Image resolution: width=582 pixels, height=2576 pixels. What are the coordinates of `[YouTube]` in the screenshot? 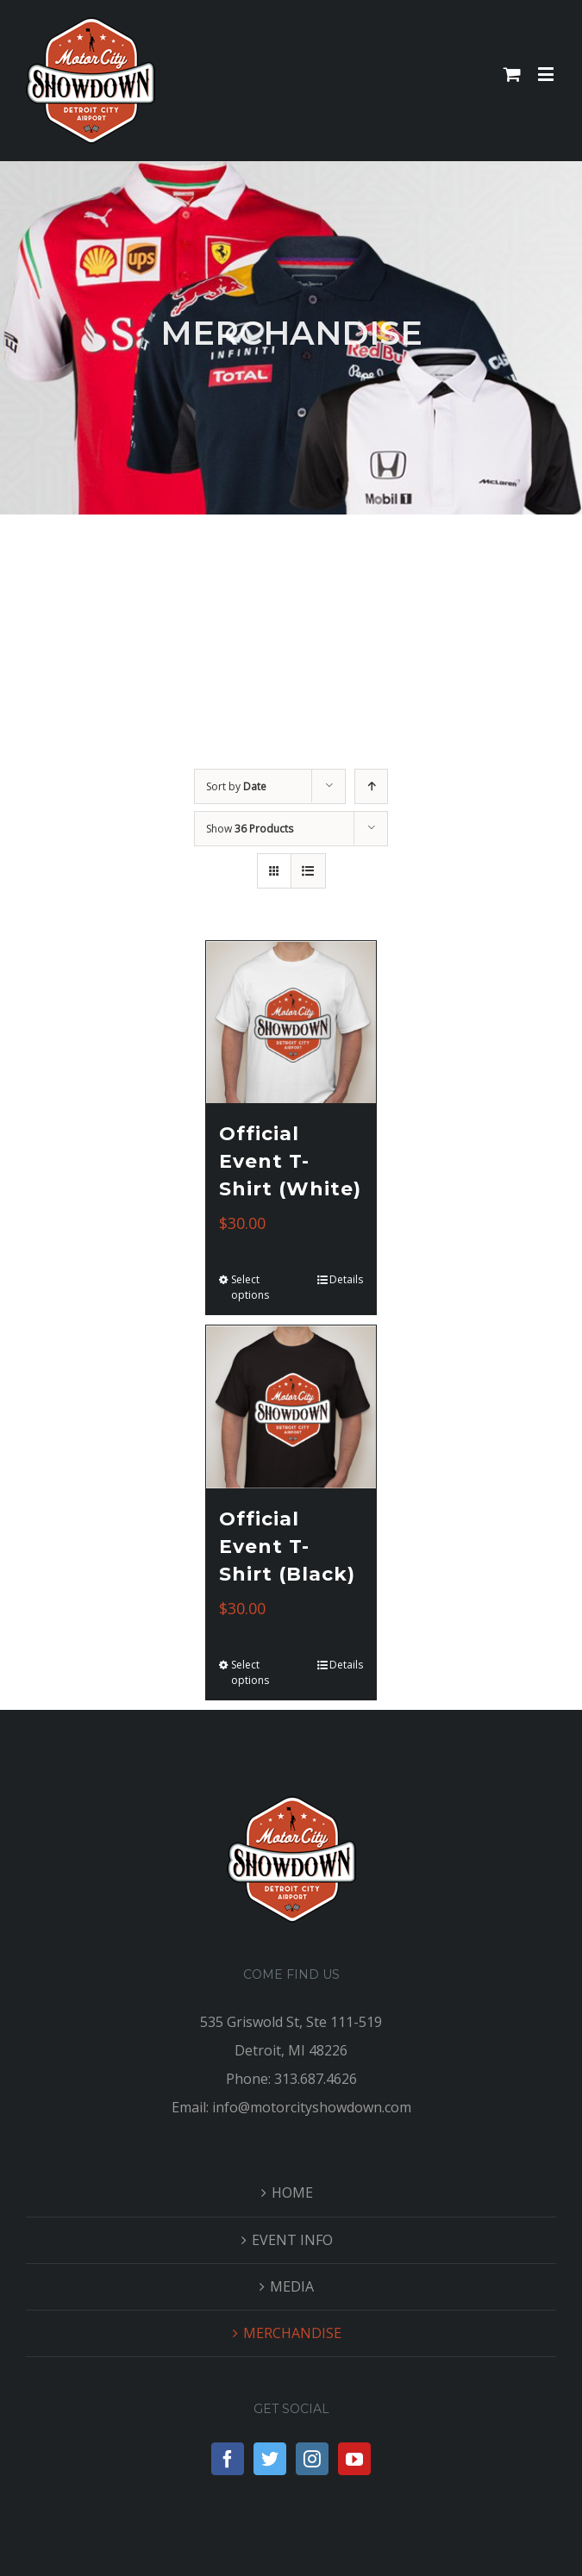 It's located at (354, 2458).